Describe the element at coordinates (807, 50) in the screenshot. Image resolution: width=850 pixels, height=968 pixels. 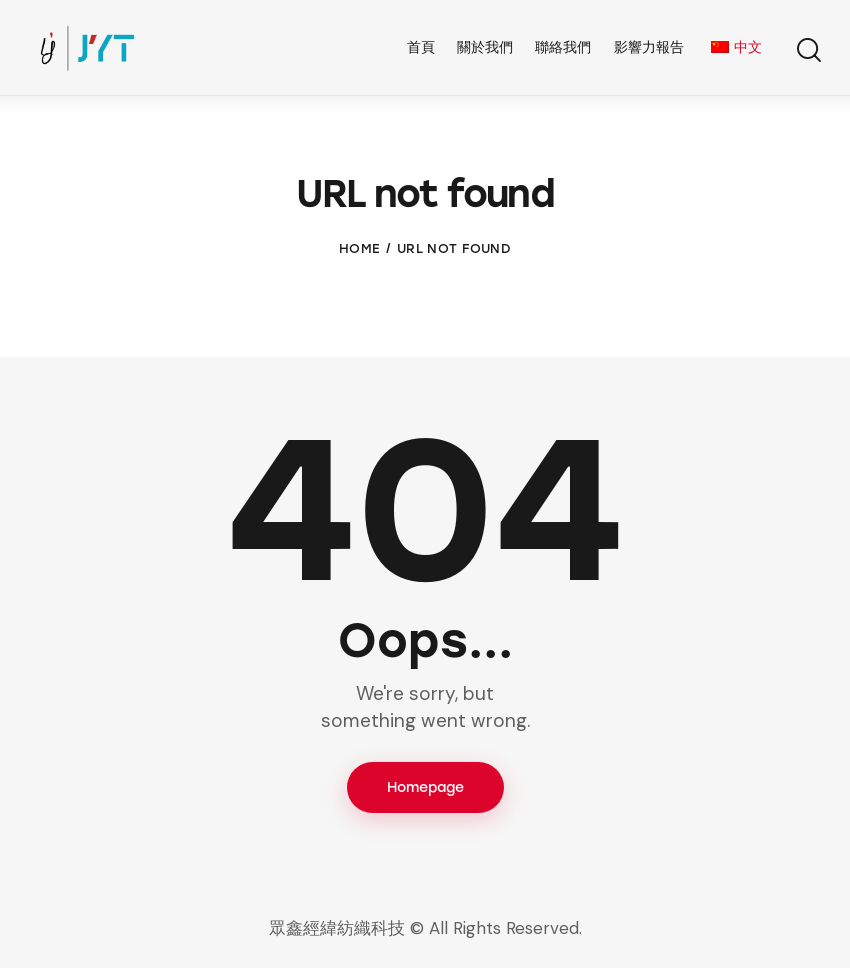
I see `[Start search]` at that location.